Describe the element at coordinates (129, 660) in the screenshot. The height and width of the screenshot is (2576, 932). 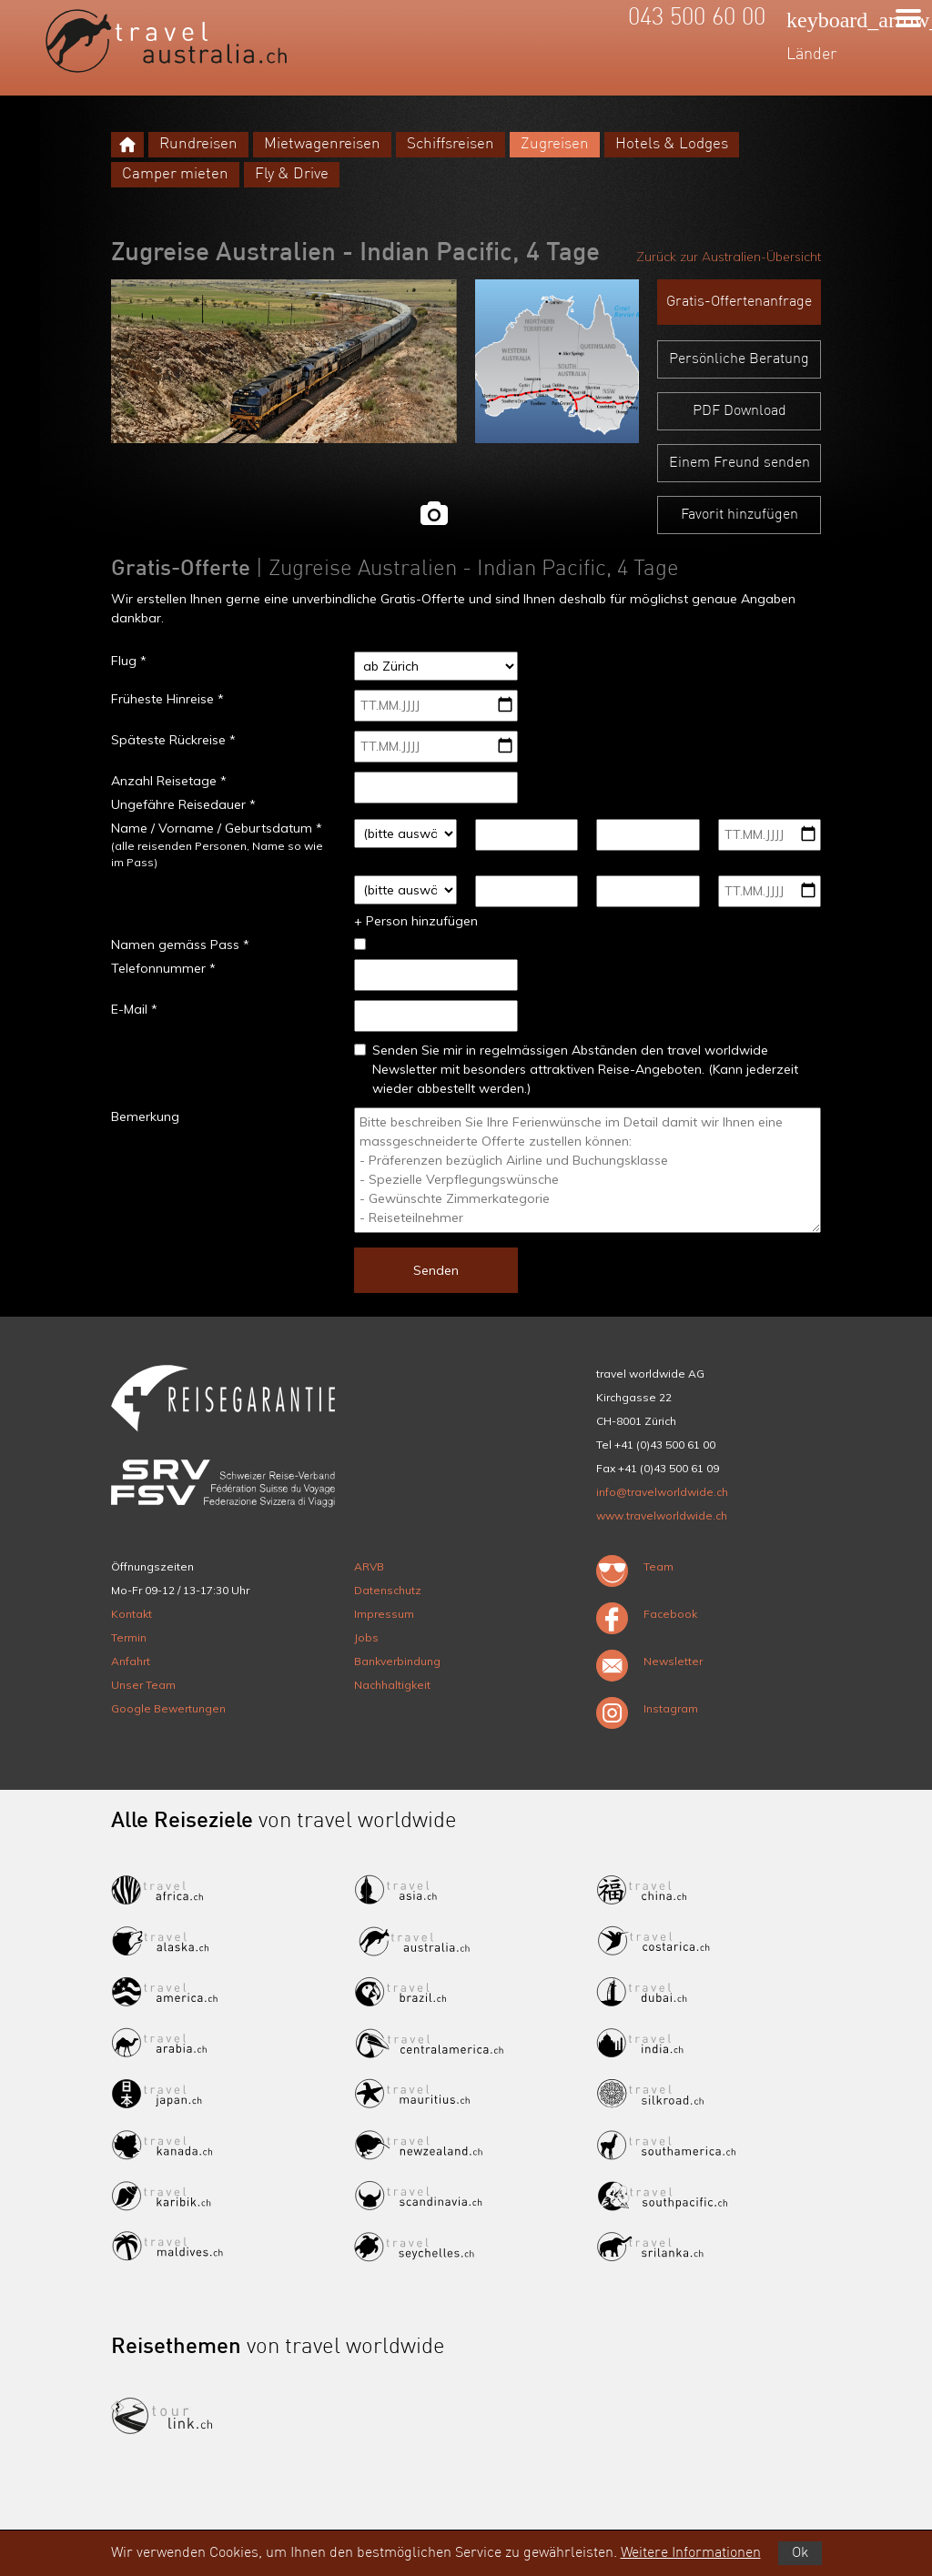
I see `Flug *` at that location.